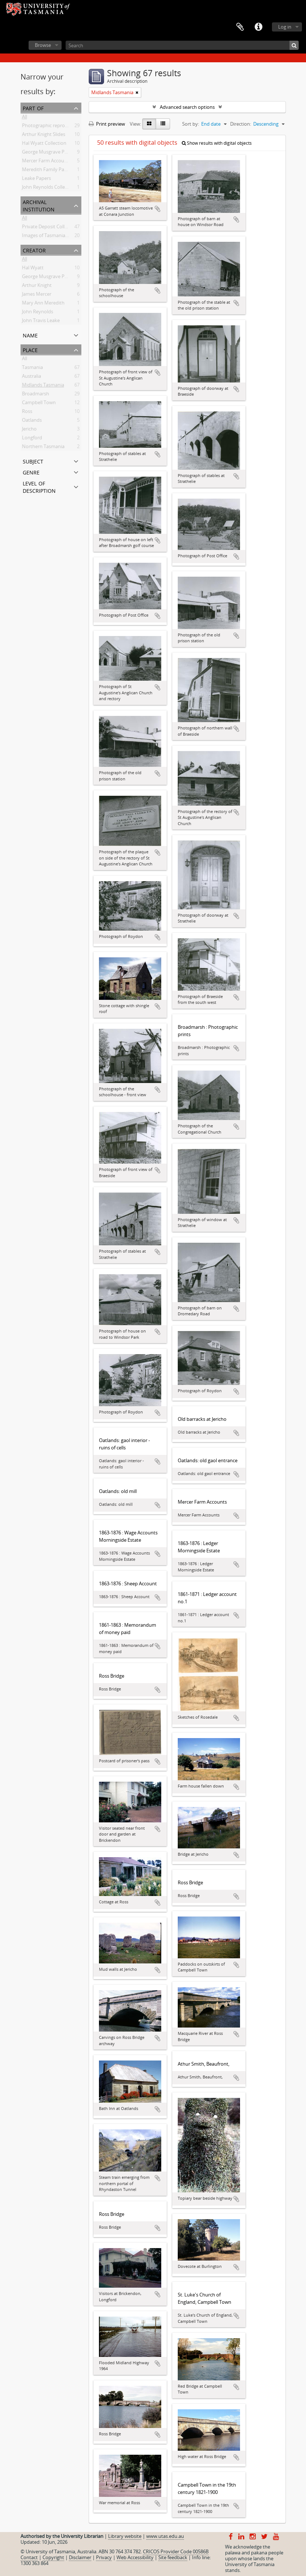 This screenshot has height=2576, width=306. What do you see at coordinates (30, 335) in the screenshot?
I see `Name` at bounding box center [30, 335].